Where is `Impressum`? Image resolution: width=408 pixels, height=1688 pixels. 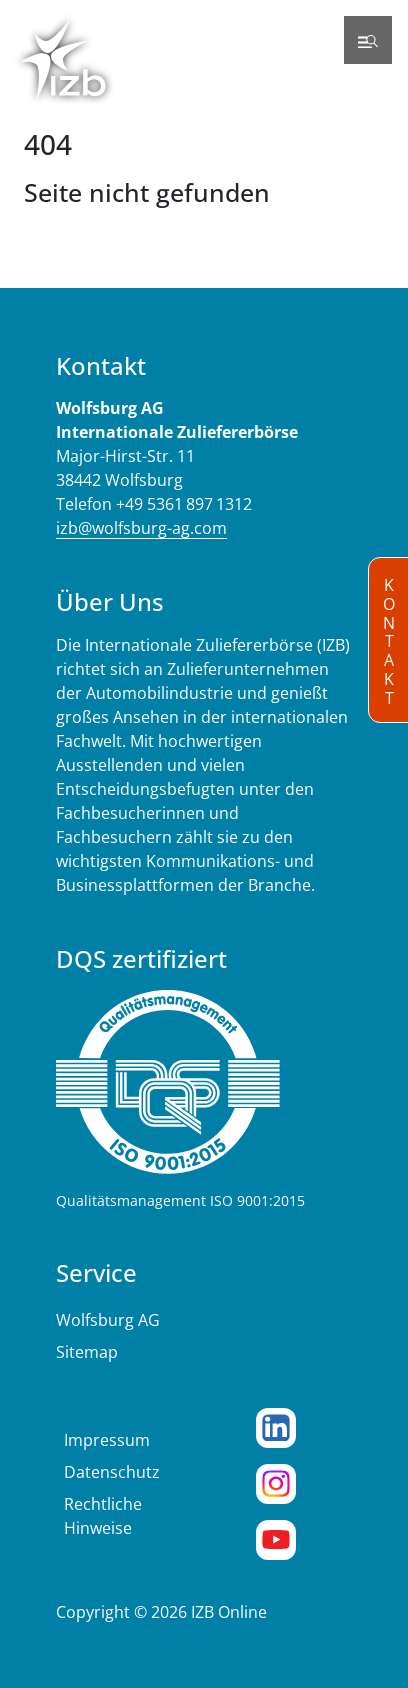 Impressum is located at coordinates (107, 1440).